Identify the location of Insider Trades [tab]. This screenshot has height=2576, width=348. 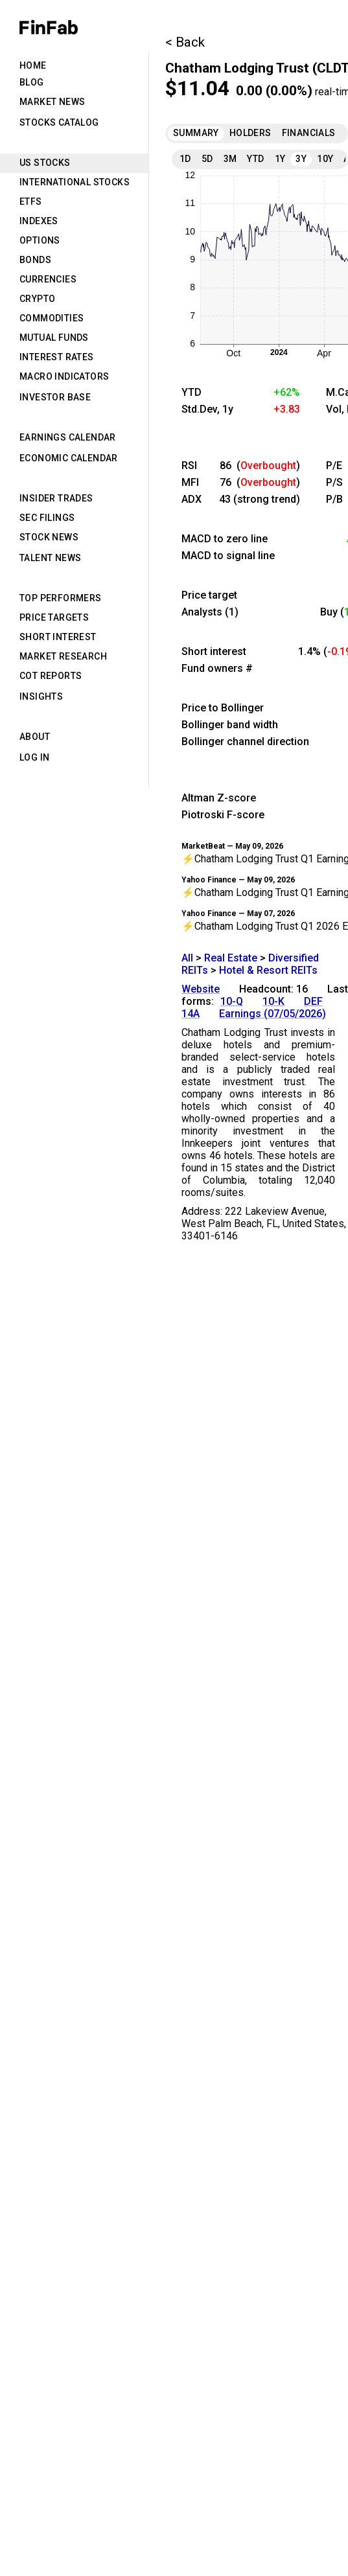
(56, 498).